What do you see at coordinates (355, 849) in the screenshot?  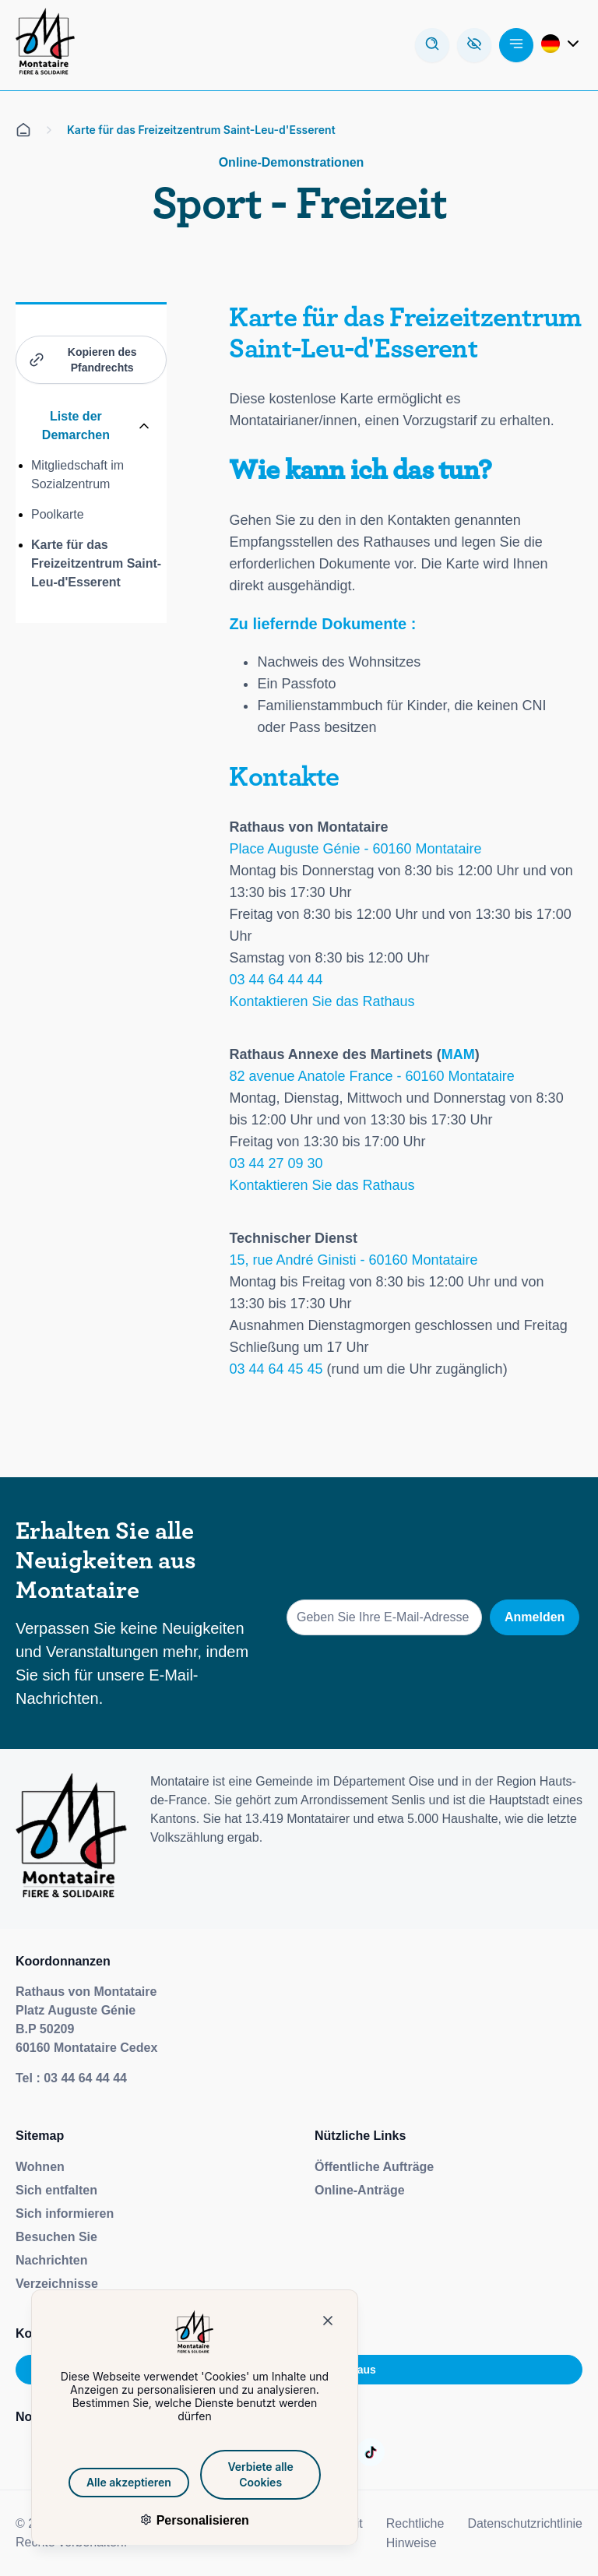 I see `Place Auguste Génie - 60160 Montataire` at bounding box center [355, 849].